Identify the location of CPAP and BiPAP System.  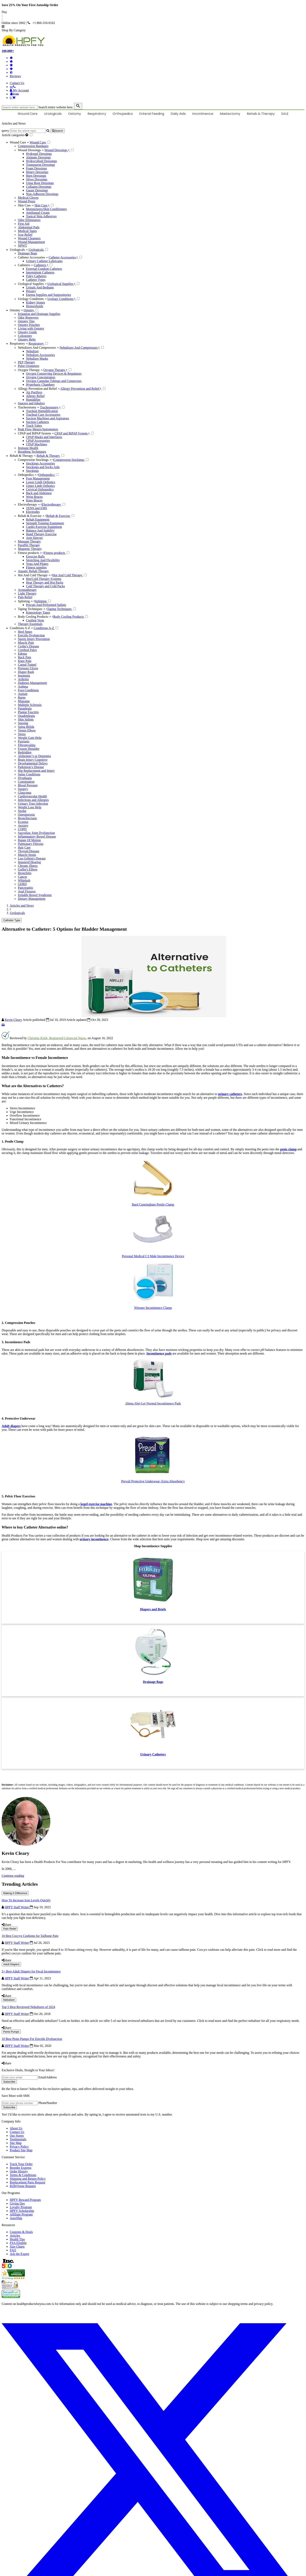
(36, 433).